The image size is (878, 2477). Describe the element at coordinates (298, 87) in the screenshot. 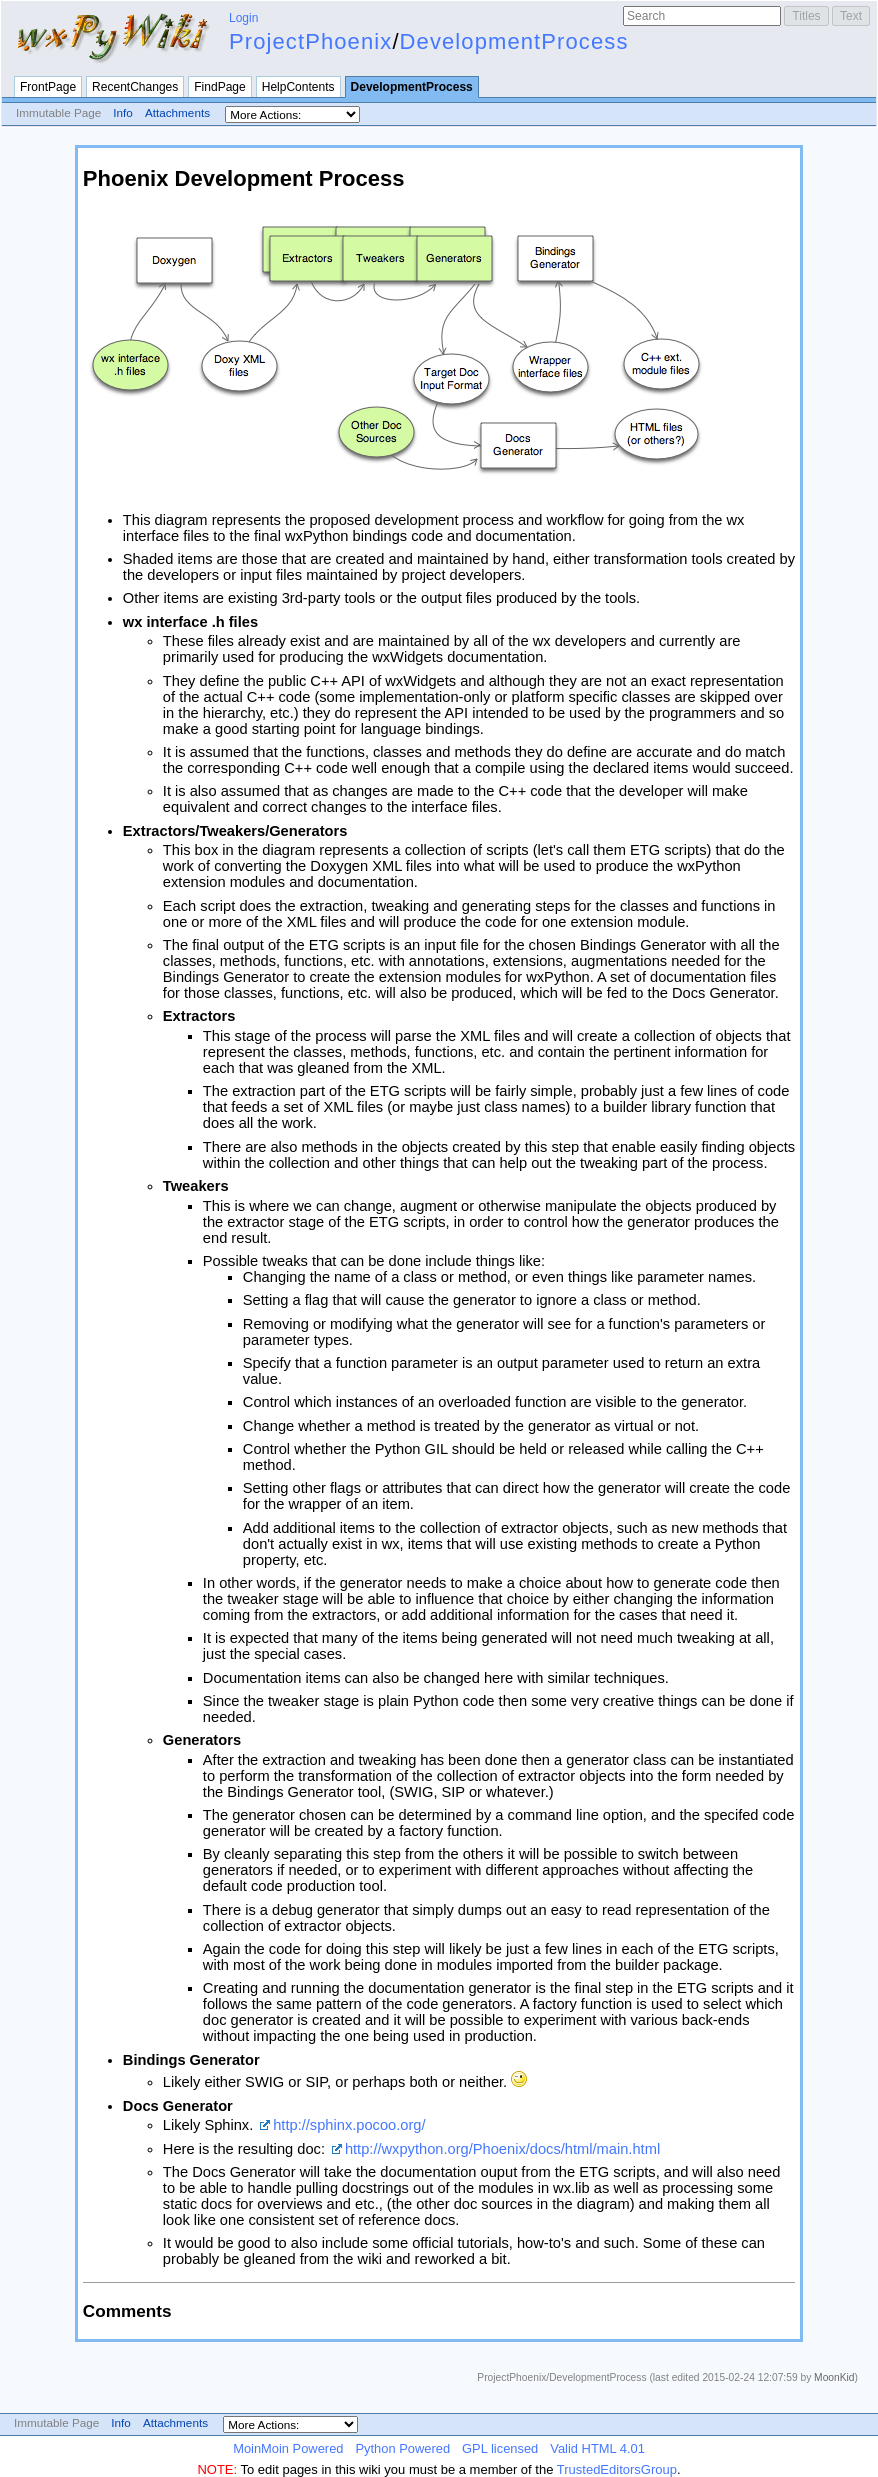

I see `HelpContents` at that location.